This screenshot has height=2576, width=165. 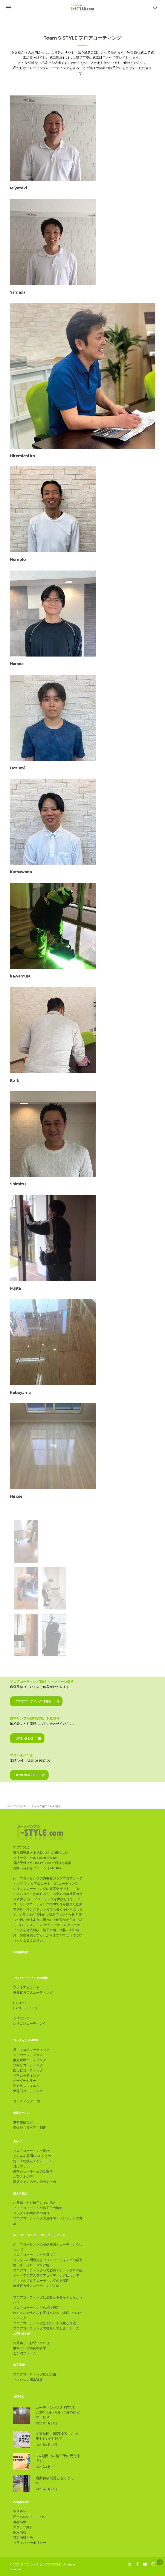 I want to click on ご予約フォーム, so click(x=24, y=2353).